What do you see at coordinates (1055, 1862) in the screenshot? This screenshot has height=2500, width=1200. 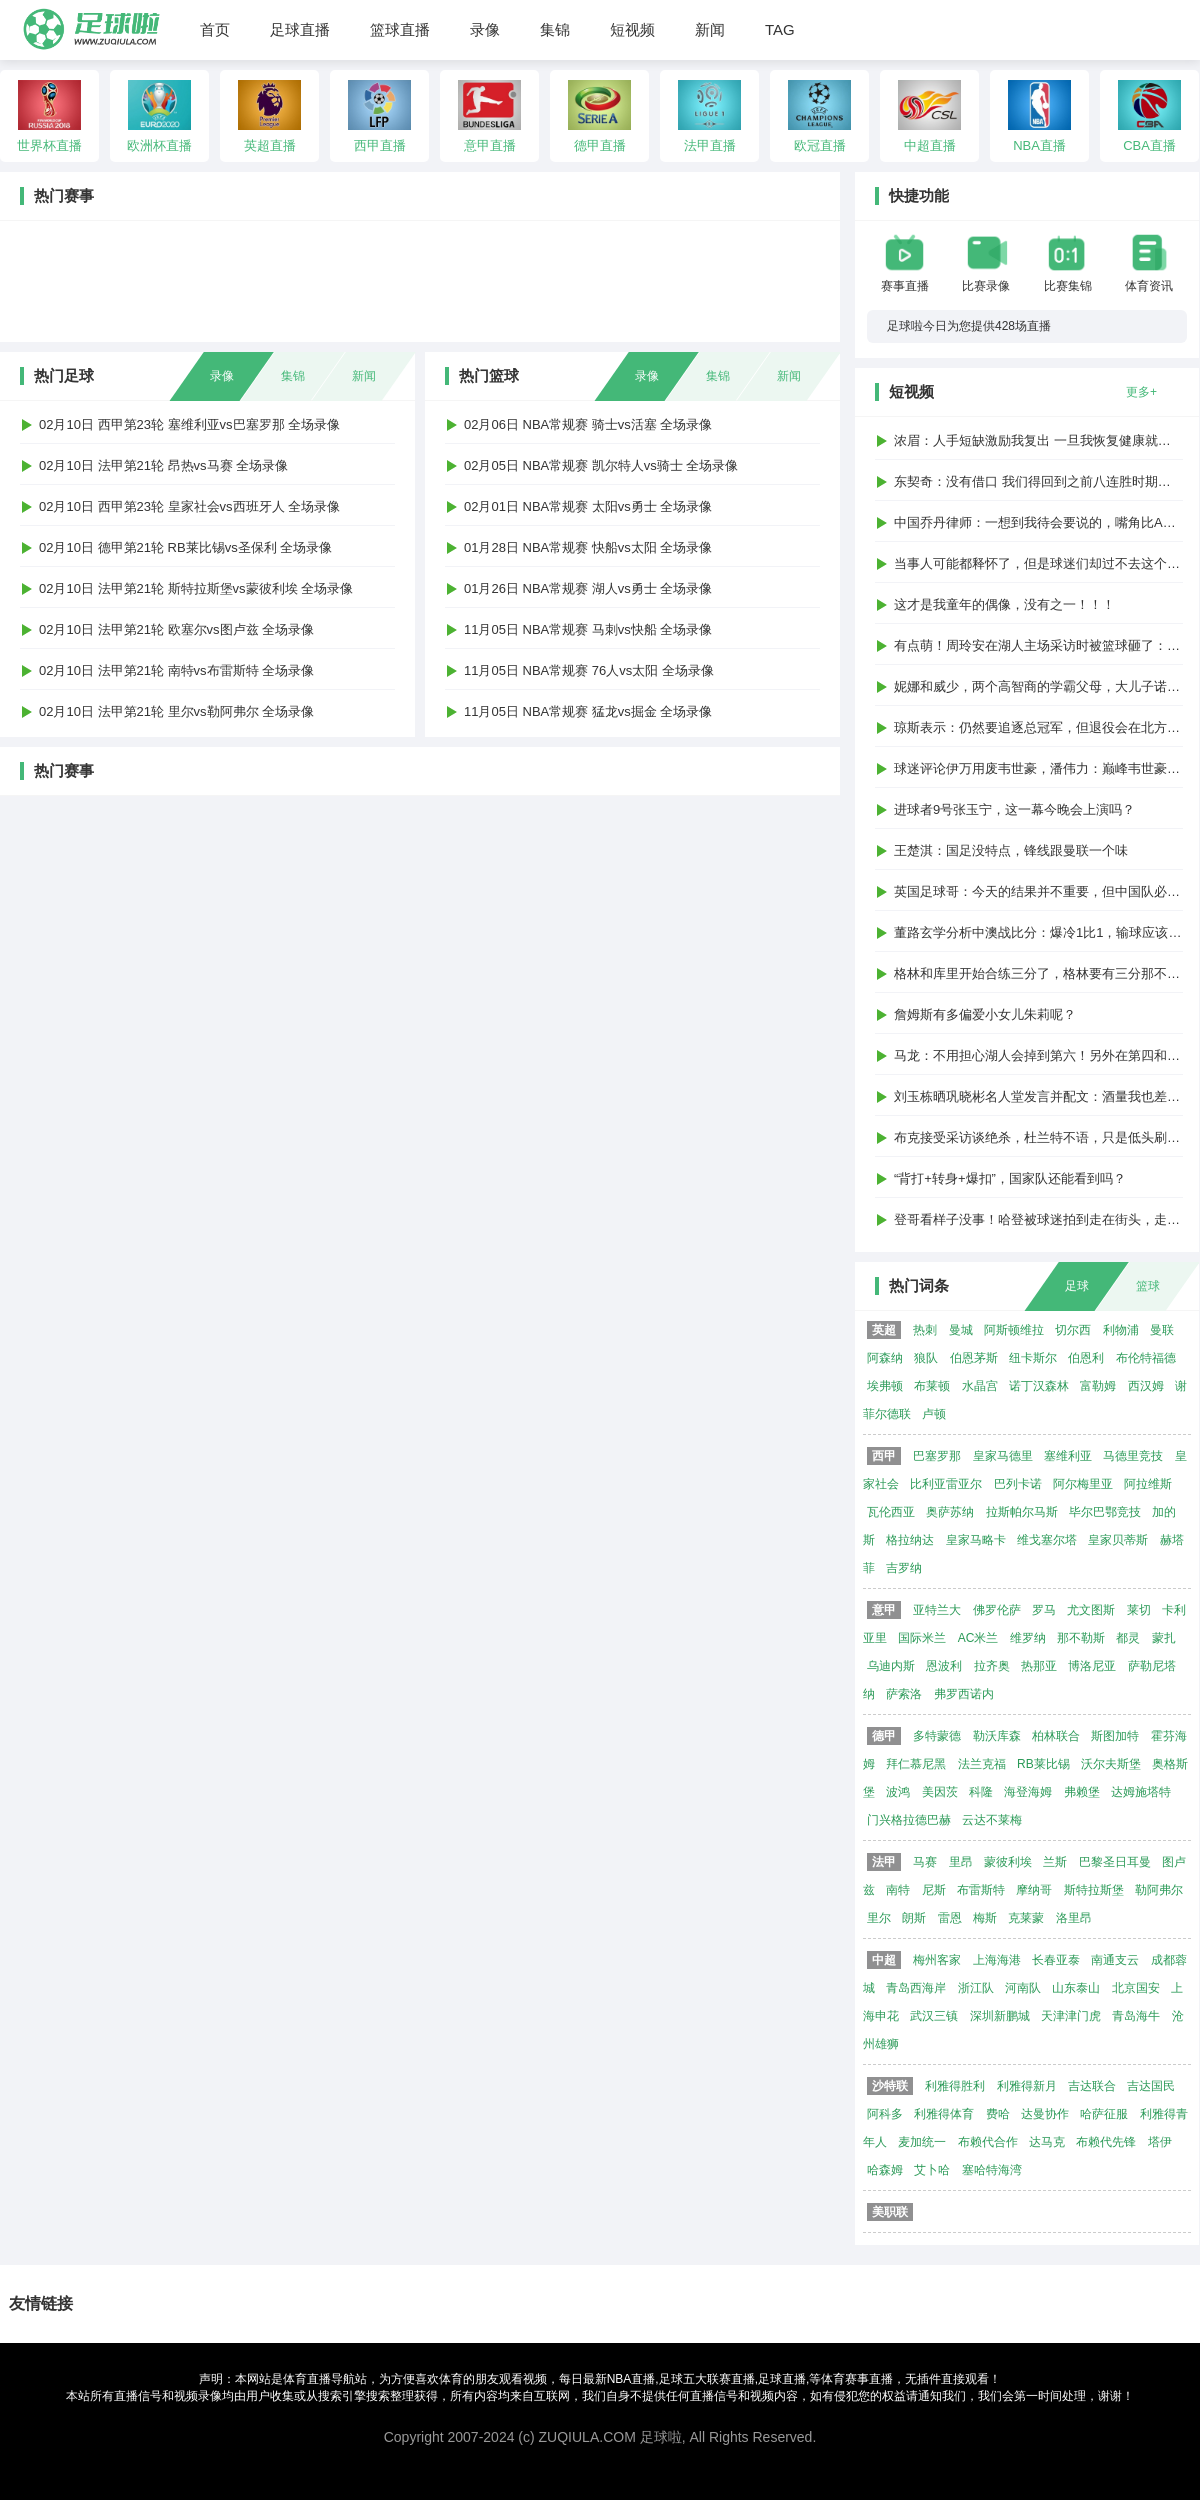 I see `兰斯` at bounding box center [1055, 1862].